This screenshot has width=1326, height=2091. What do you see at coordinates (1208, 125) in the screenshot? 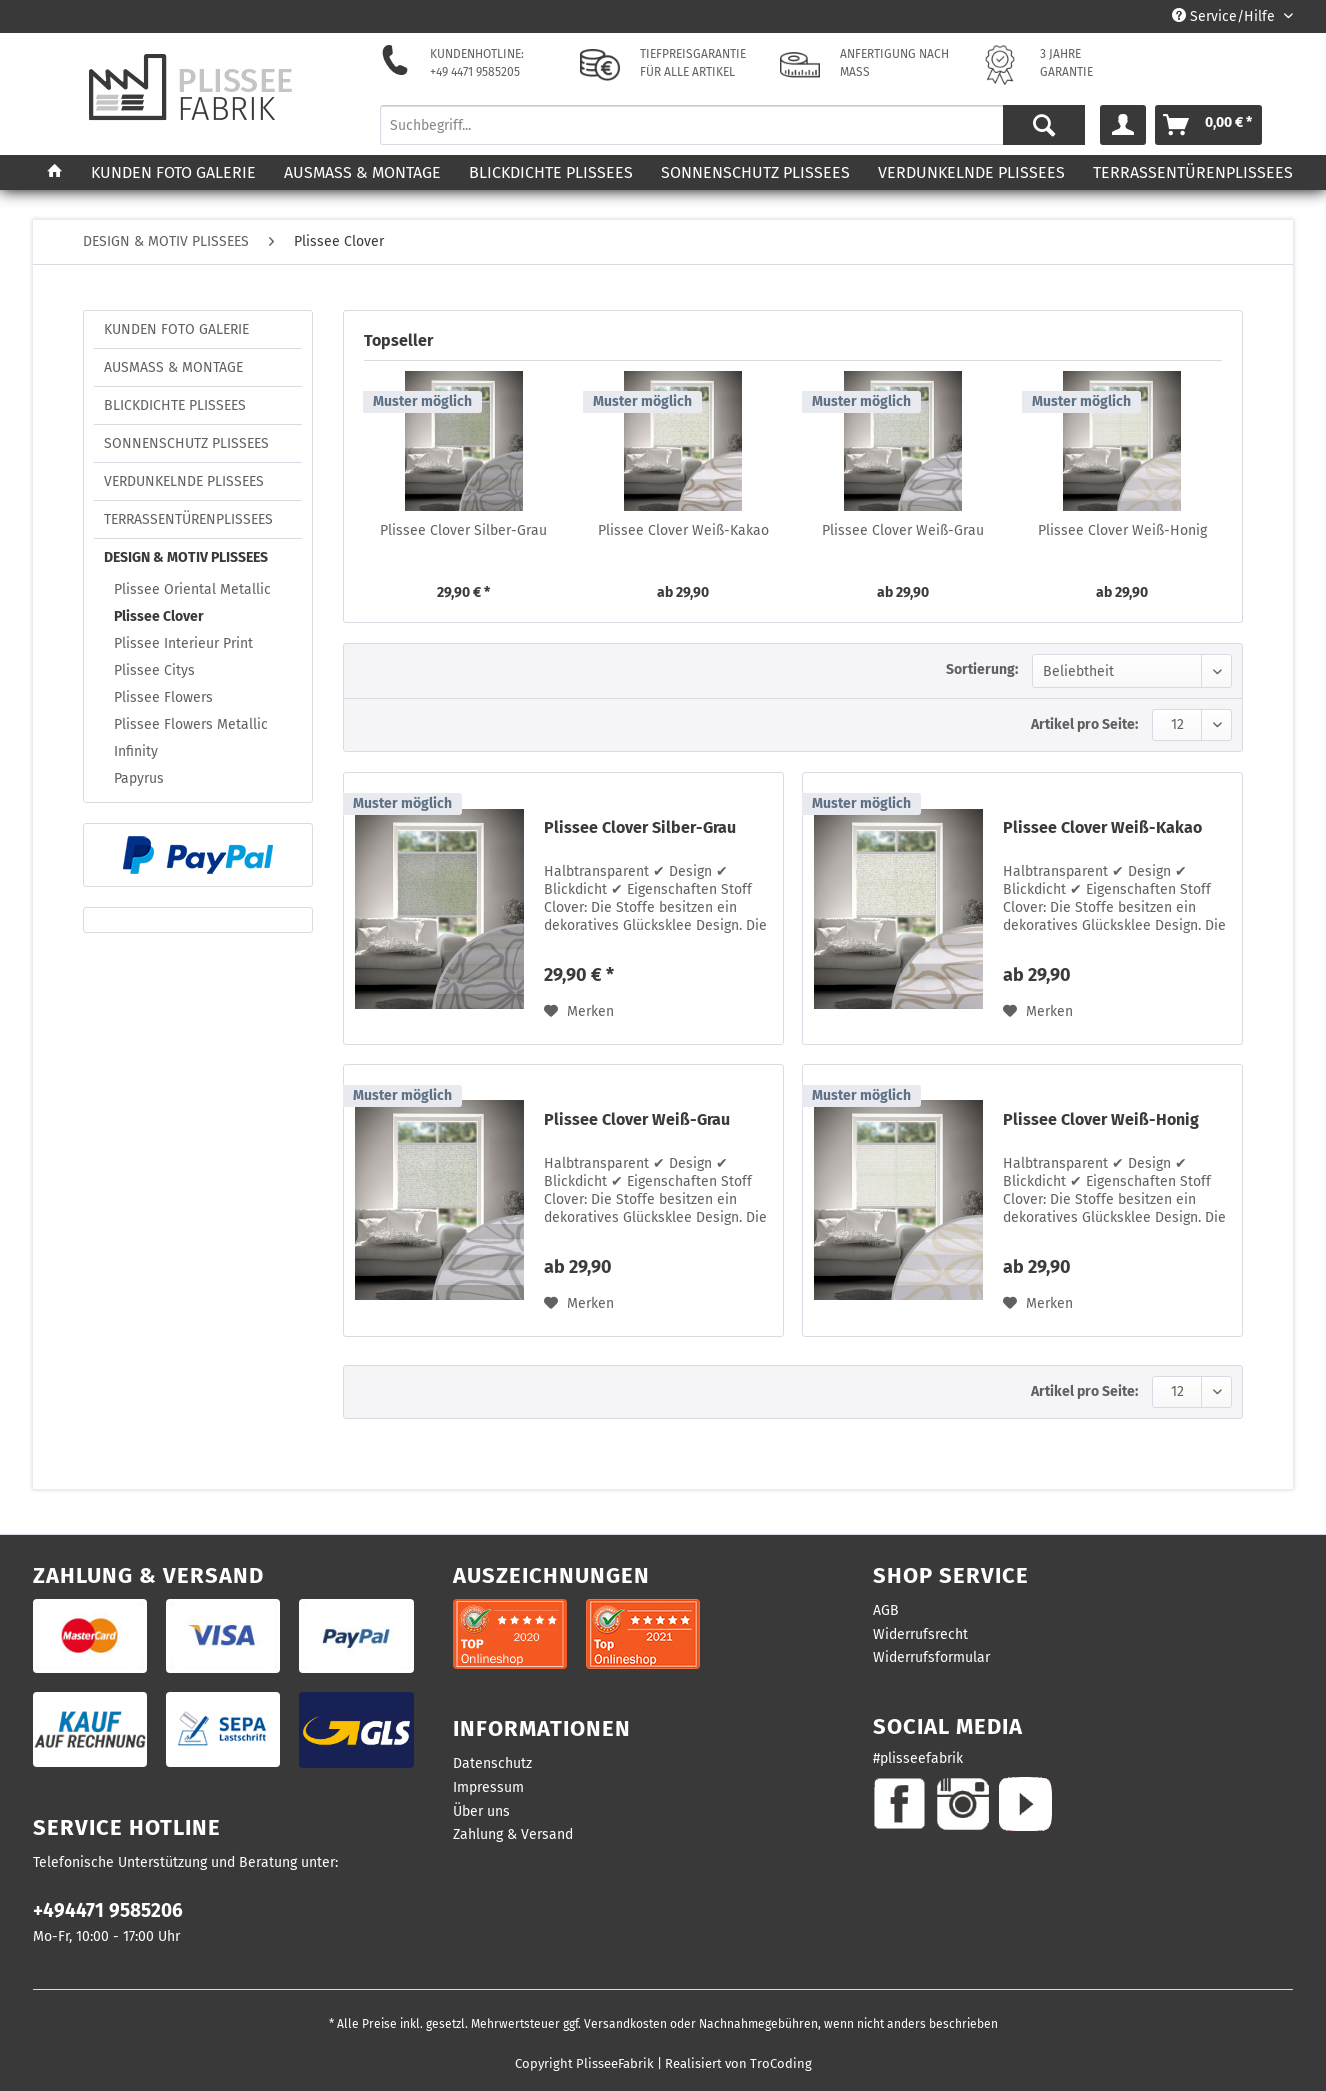
I see `[Warenkorb]` at bounding box center [1208, 125].